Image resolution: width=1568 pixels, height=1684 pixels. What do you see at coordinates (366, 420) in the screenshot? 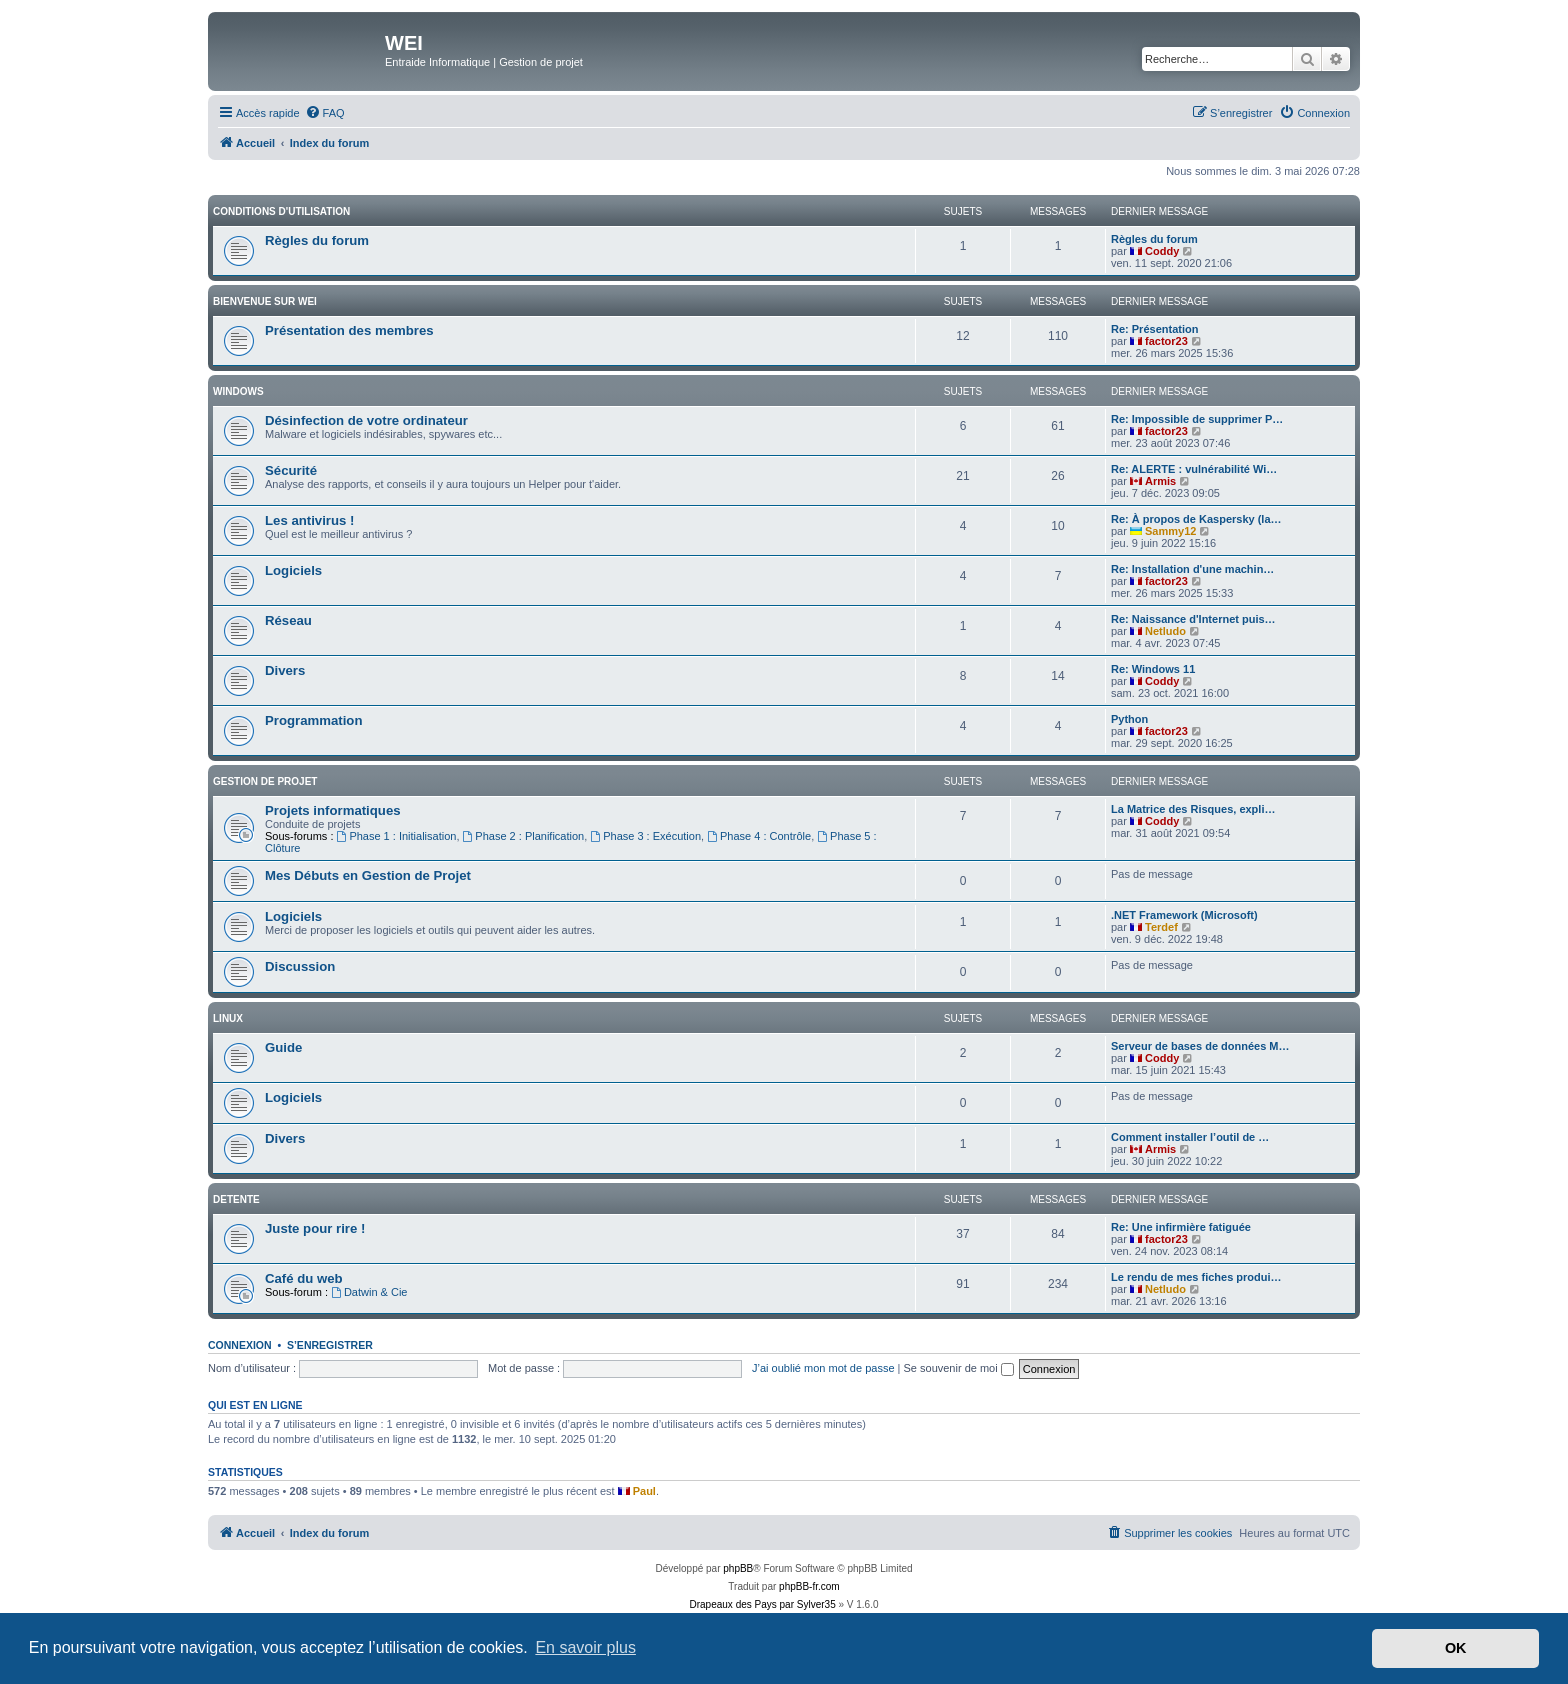
I see `Désinfection de votre ordinateur` at bounding box center [366, 420].